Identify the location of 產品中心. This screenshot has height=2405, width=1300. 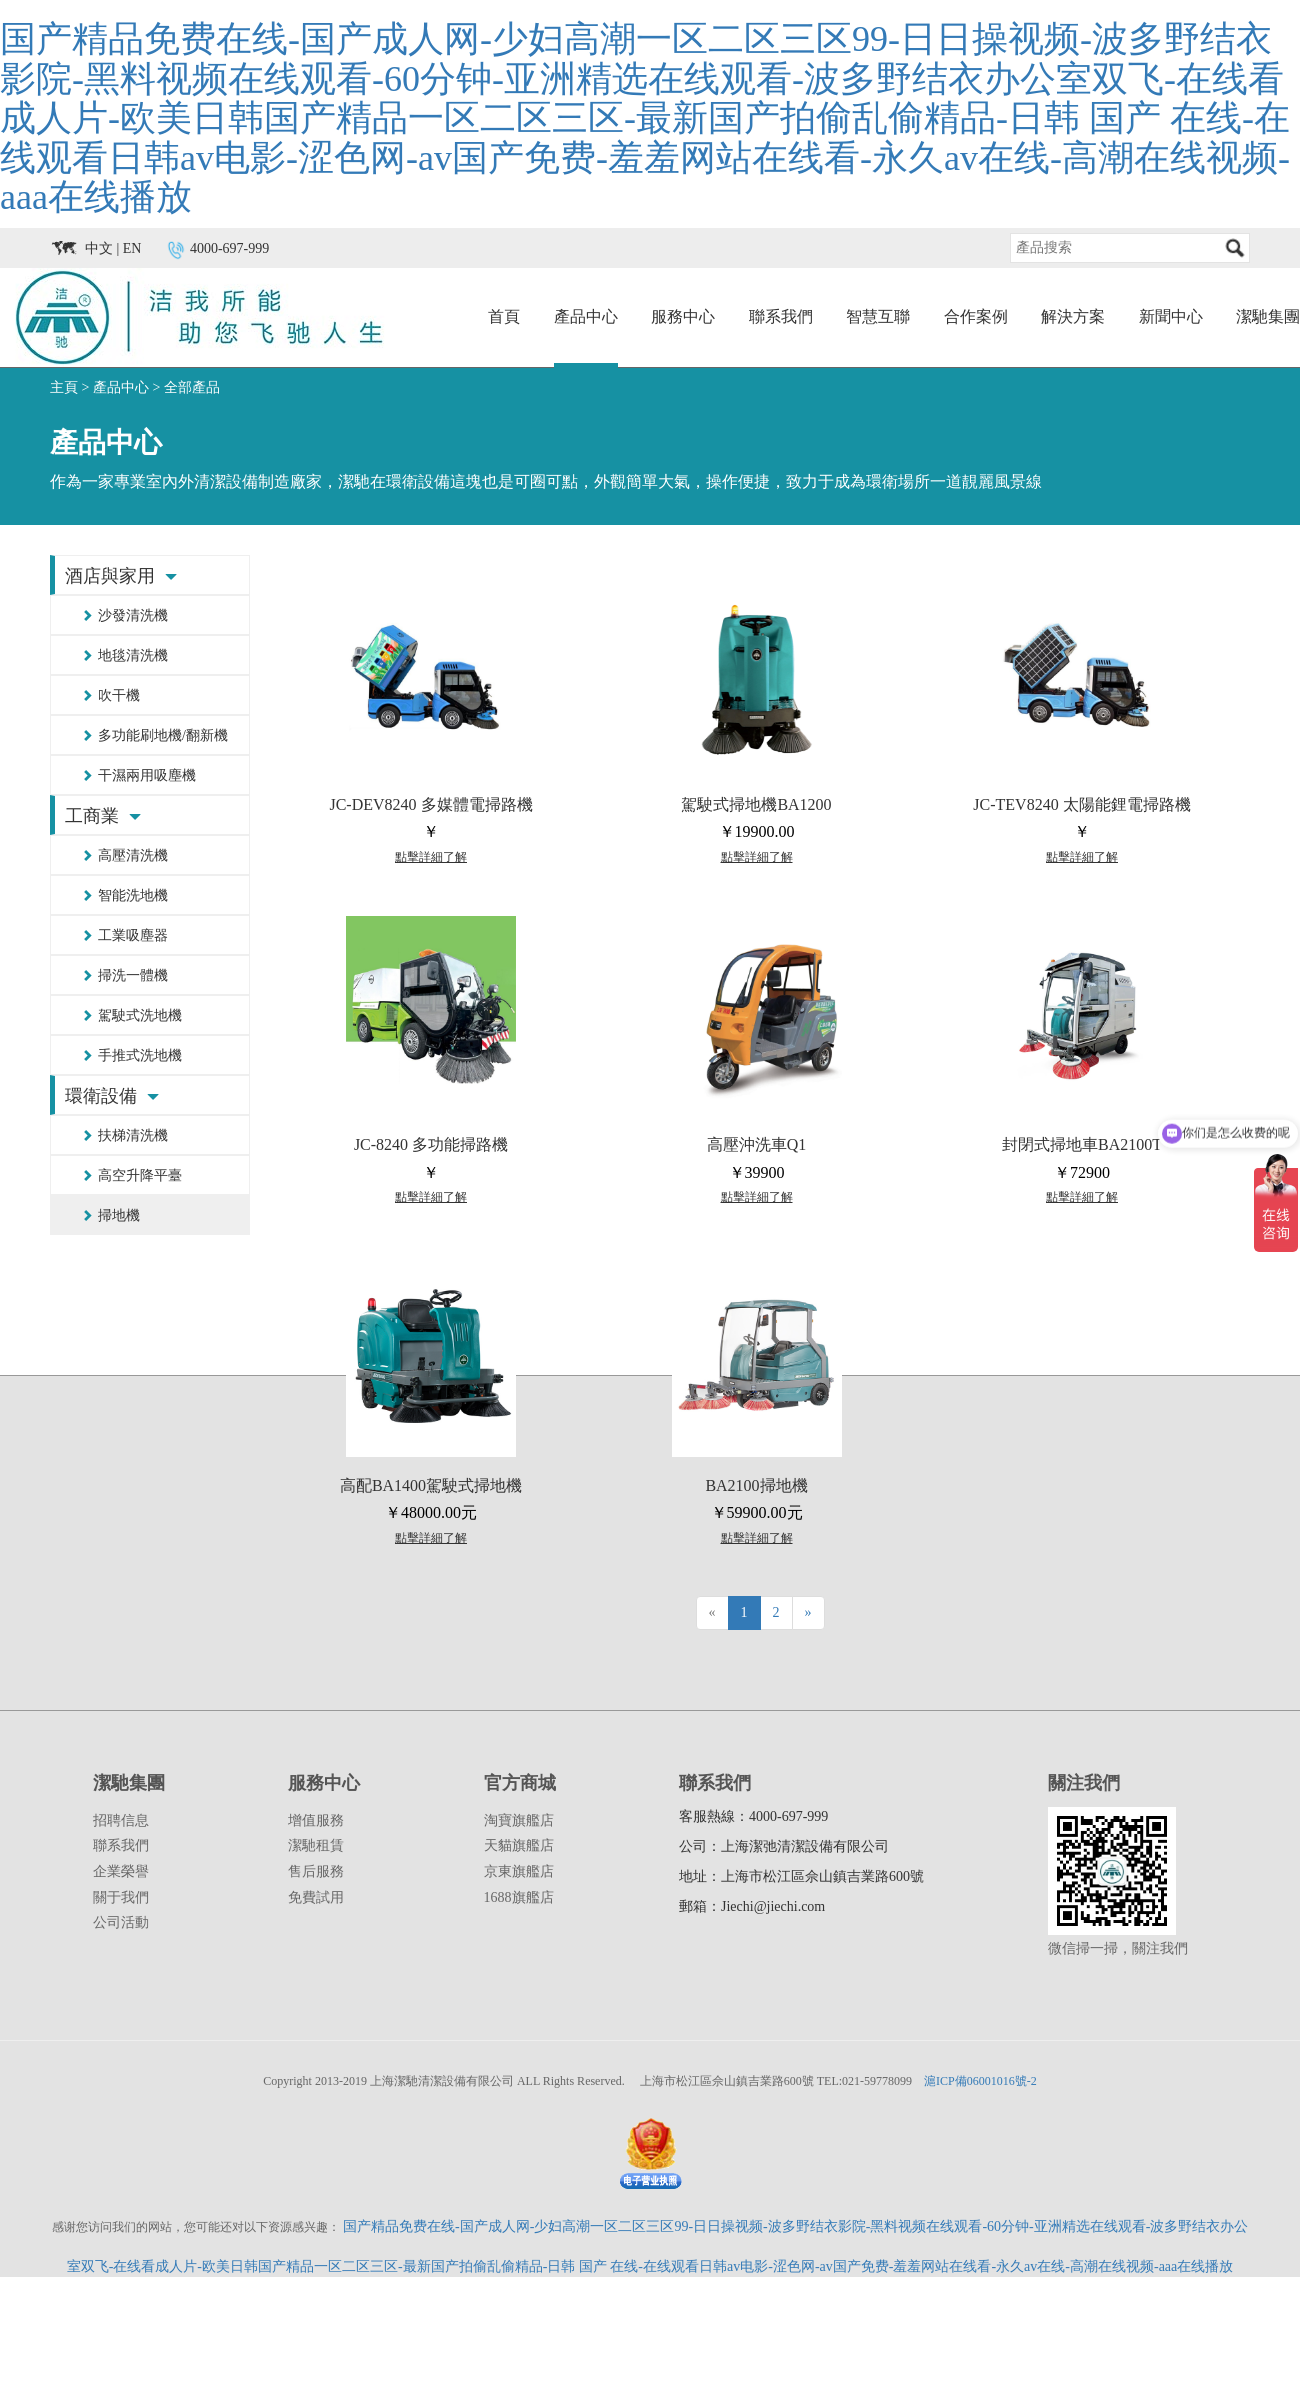
(586, 316).